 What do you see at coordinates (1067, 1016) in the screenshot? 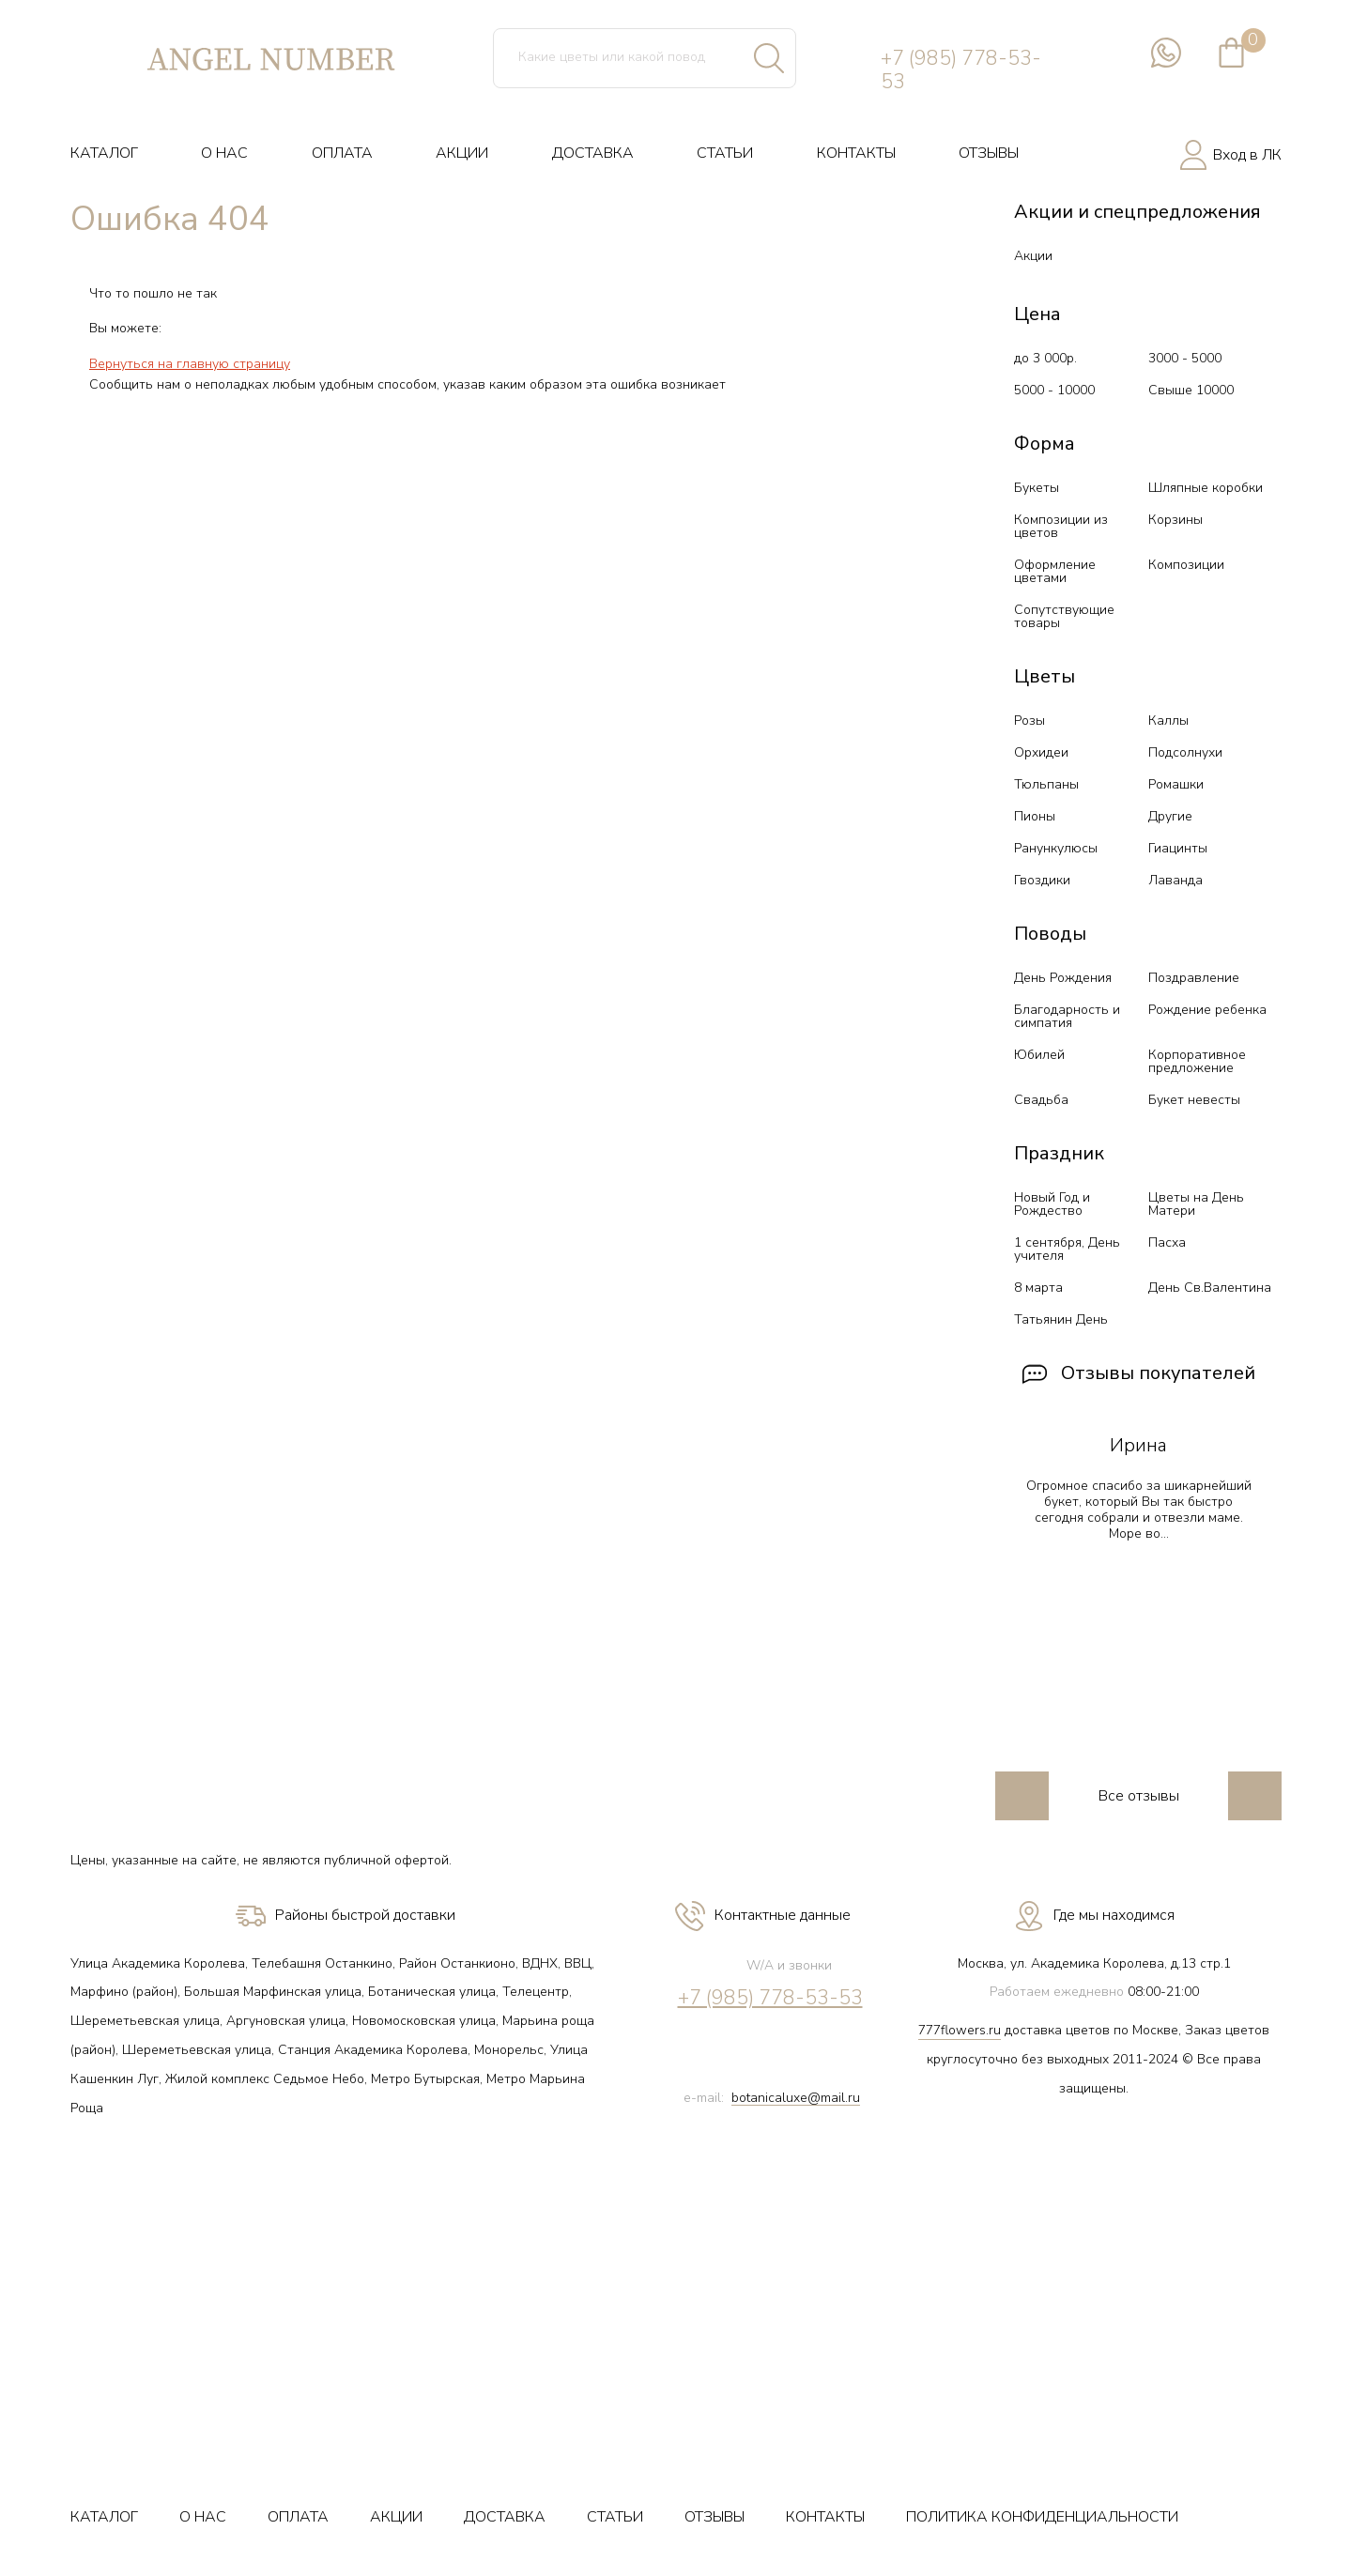
I see `Благодарность и симпатия` at bounding box center [1067, 1016].